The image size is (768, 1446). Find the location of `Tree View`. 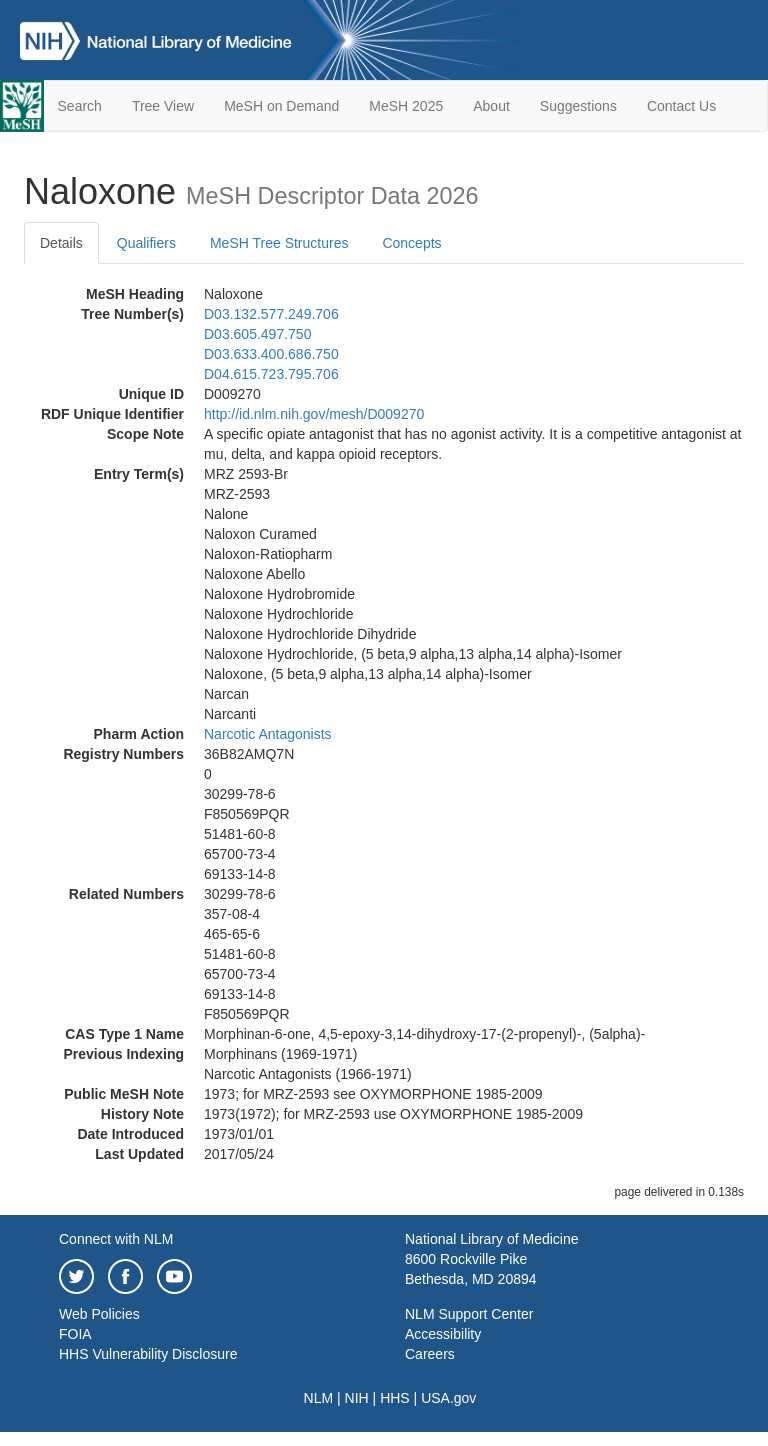

Tree View is located at coordinates (163, 106).